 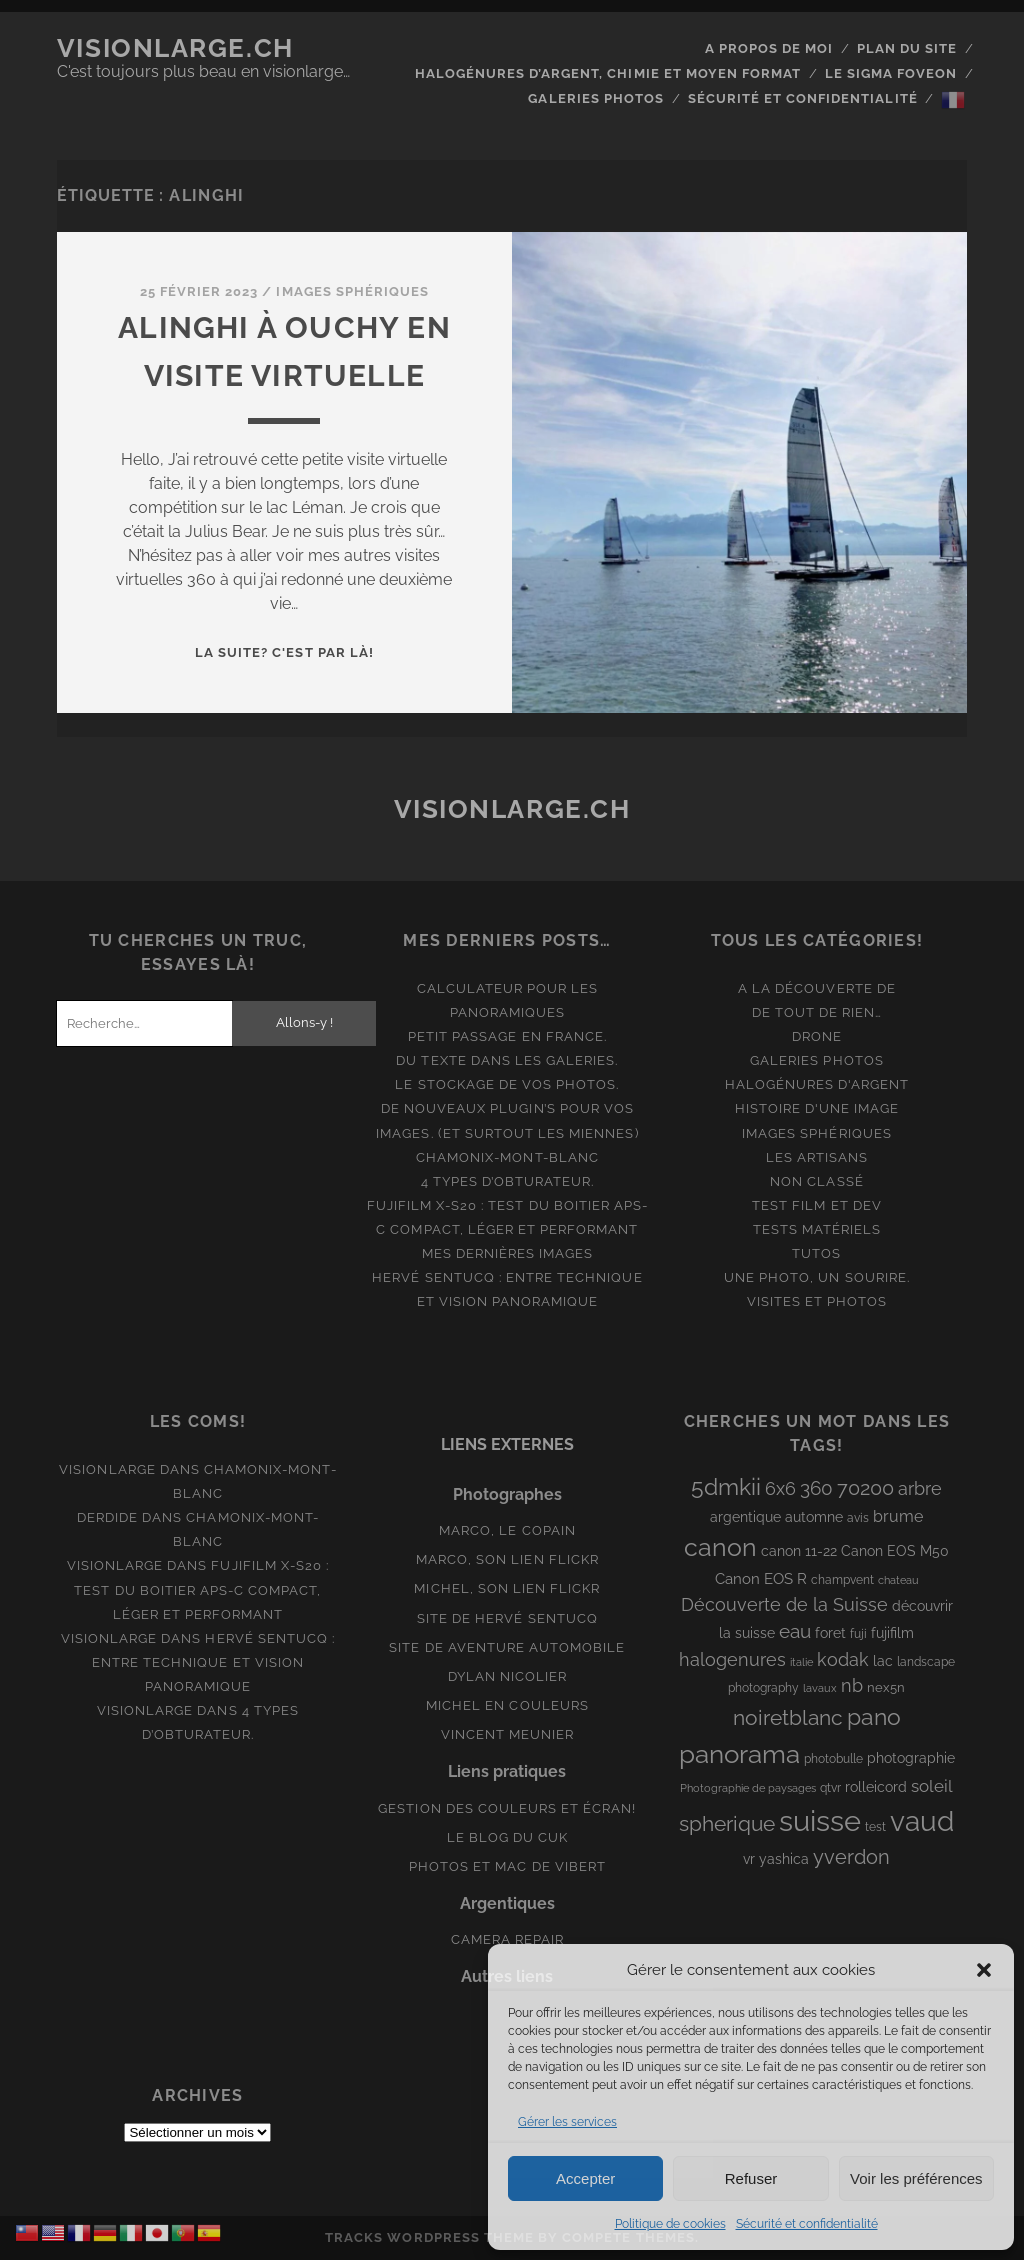 What do you see at coordinates (508, 1181) in the screenshot?
I see `4 types d’obturateur.` at bounding box center [508, 1181].